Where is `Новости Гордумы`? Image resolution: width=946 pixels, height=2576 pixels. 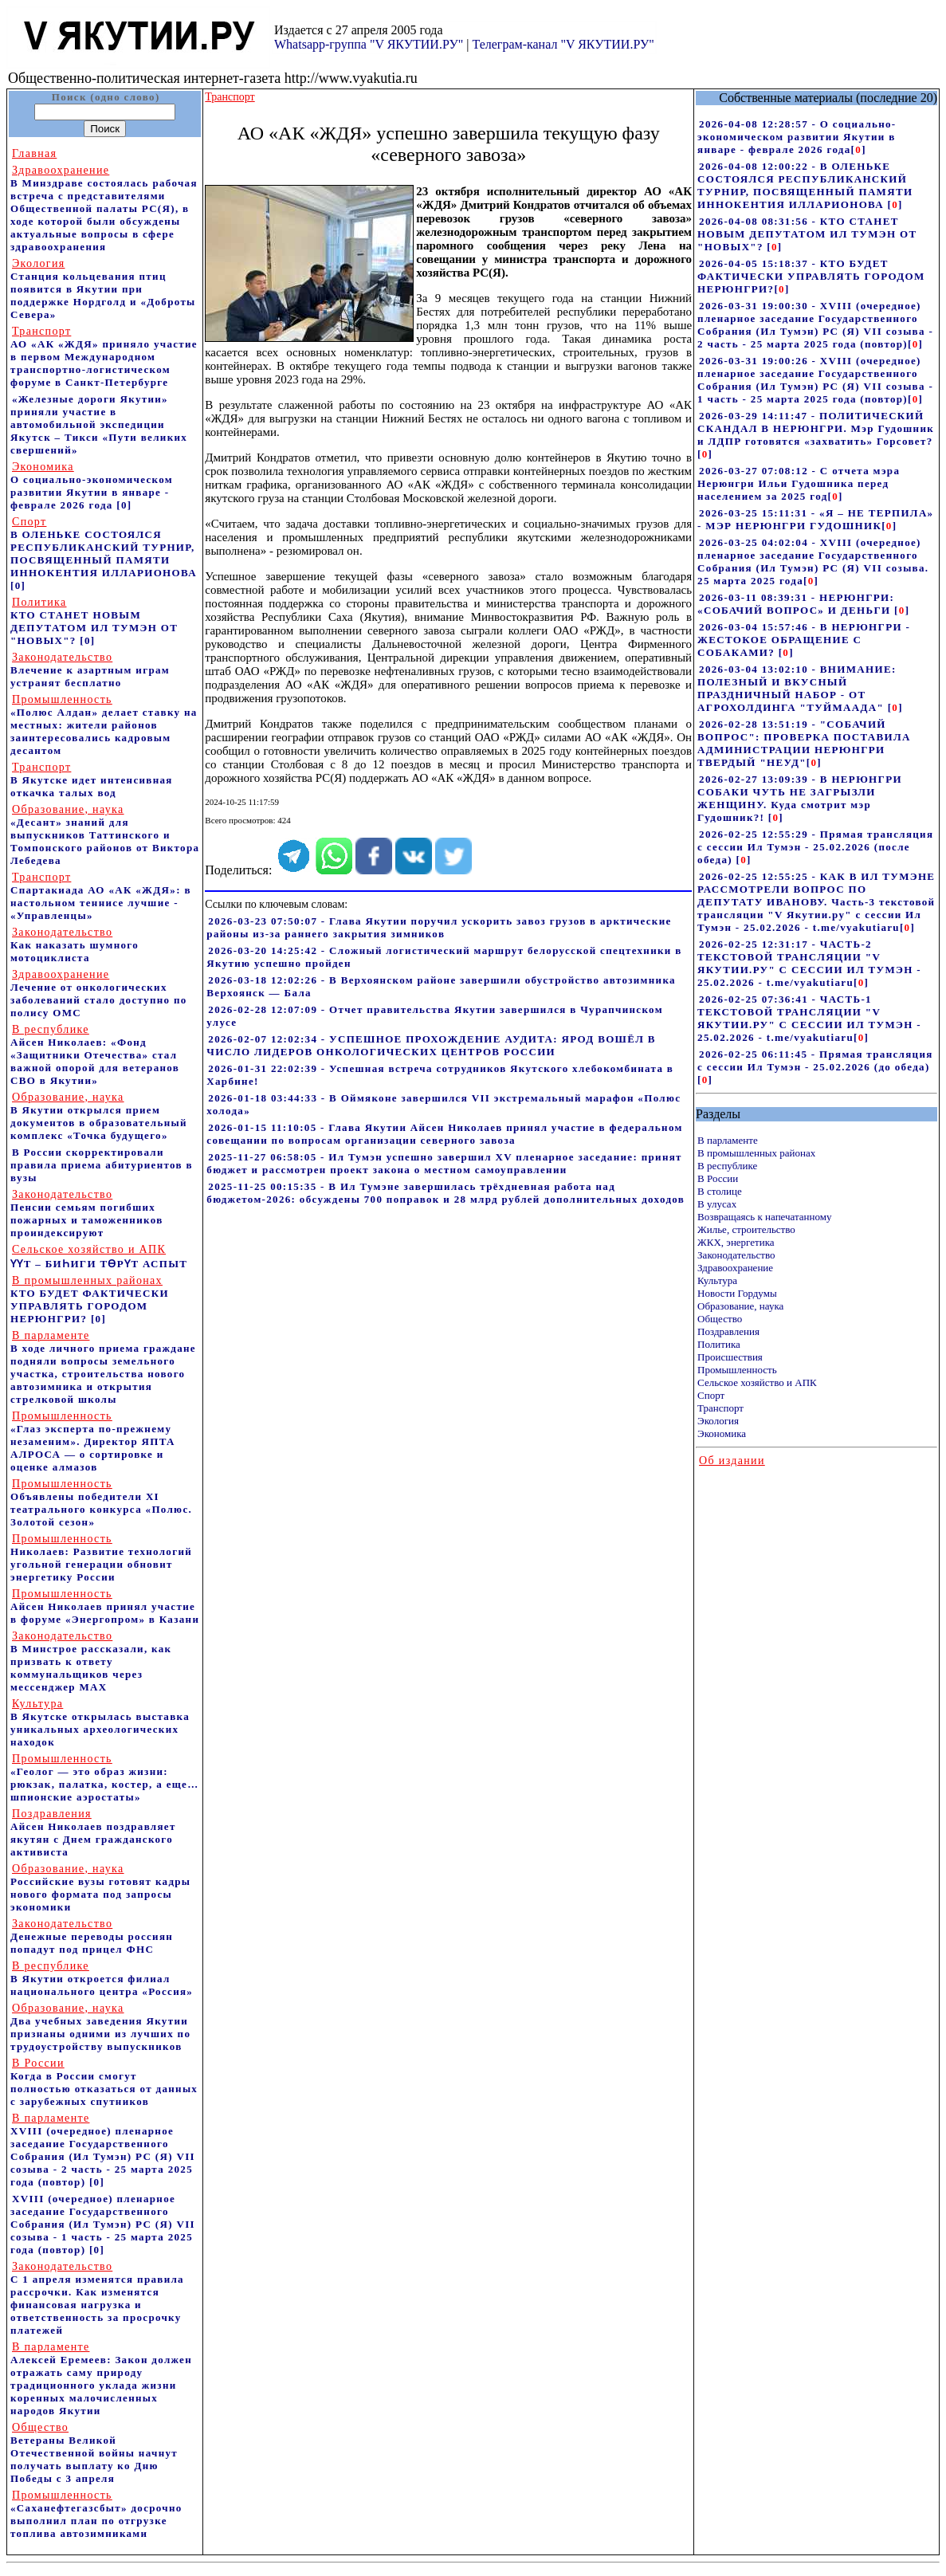 Новости Гордумы is located at coordinates (737, 1293).